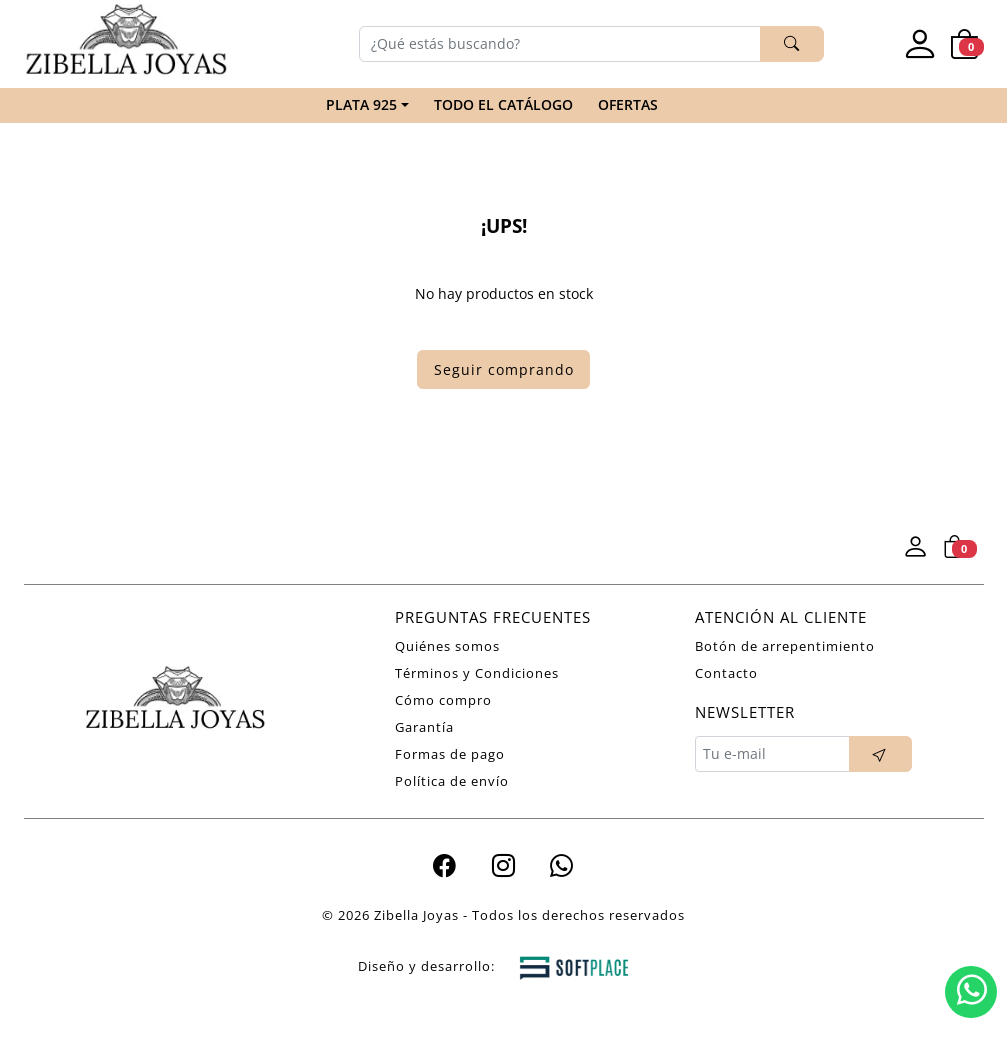 Image resolution: width=1007 pixels, height=1039 pixels. What do you see at coordinates (443, 700) in the screenshot?
I see `Cómo compro` at bounding box center [443, 700].